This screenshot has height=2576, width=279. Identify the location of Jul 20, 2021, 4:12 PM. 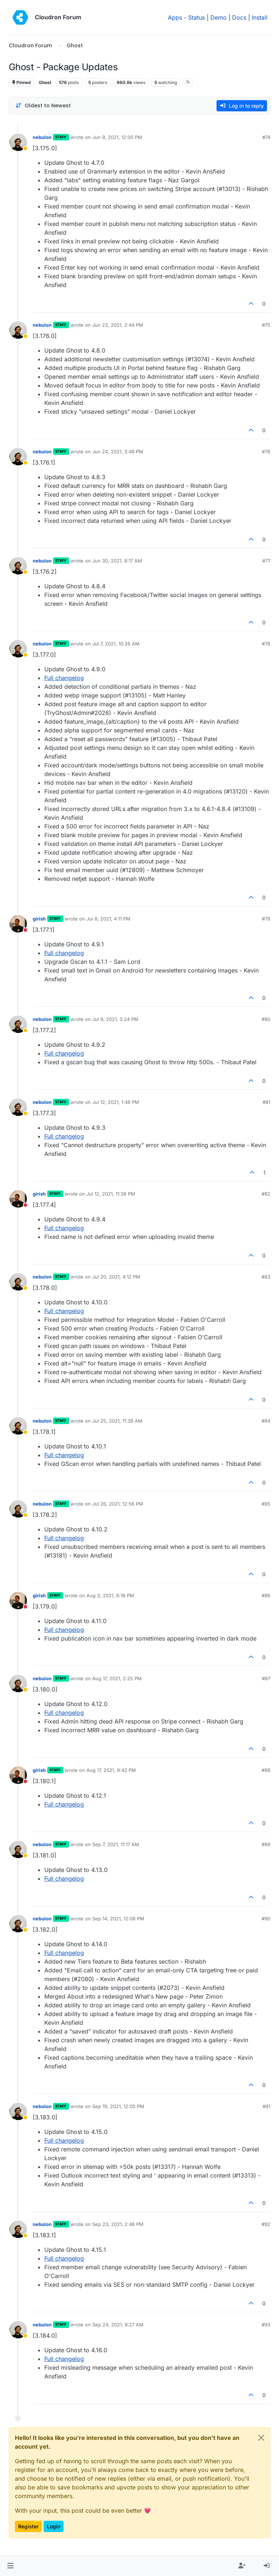
(116, 1277).